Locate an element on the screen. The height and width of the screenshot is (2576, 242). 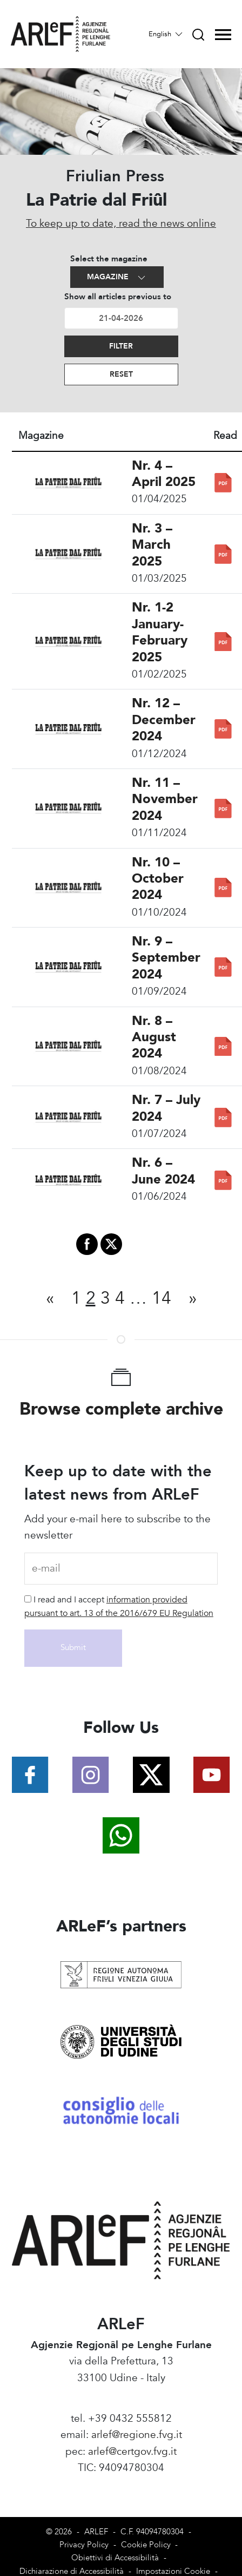
To keep up to date, read the news online is located at coordinates (121, 223).